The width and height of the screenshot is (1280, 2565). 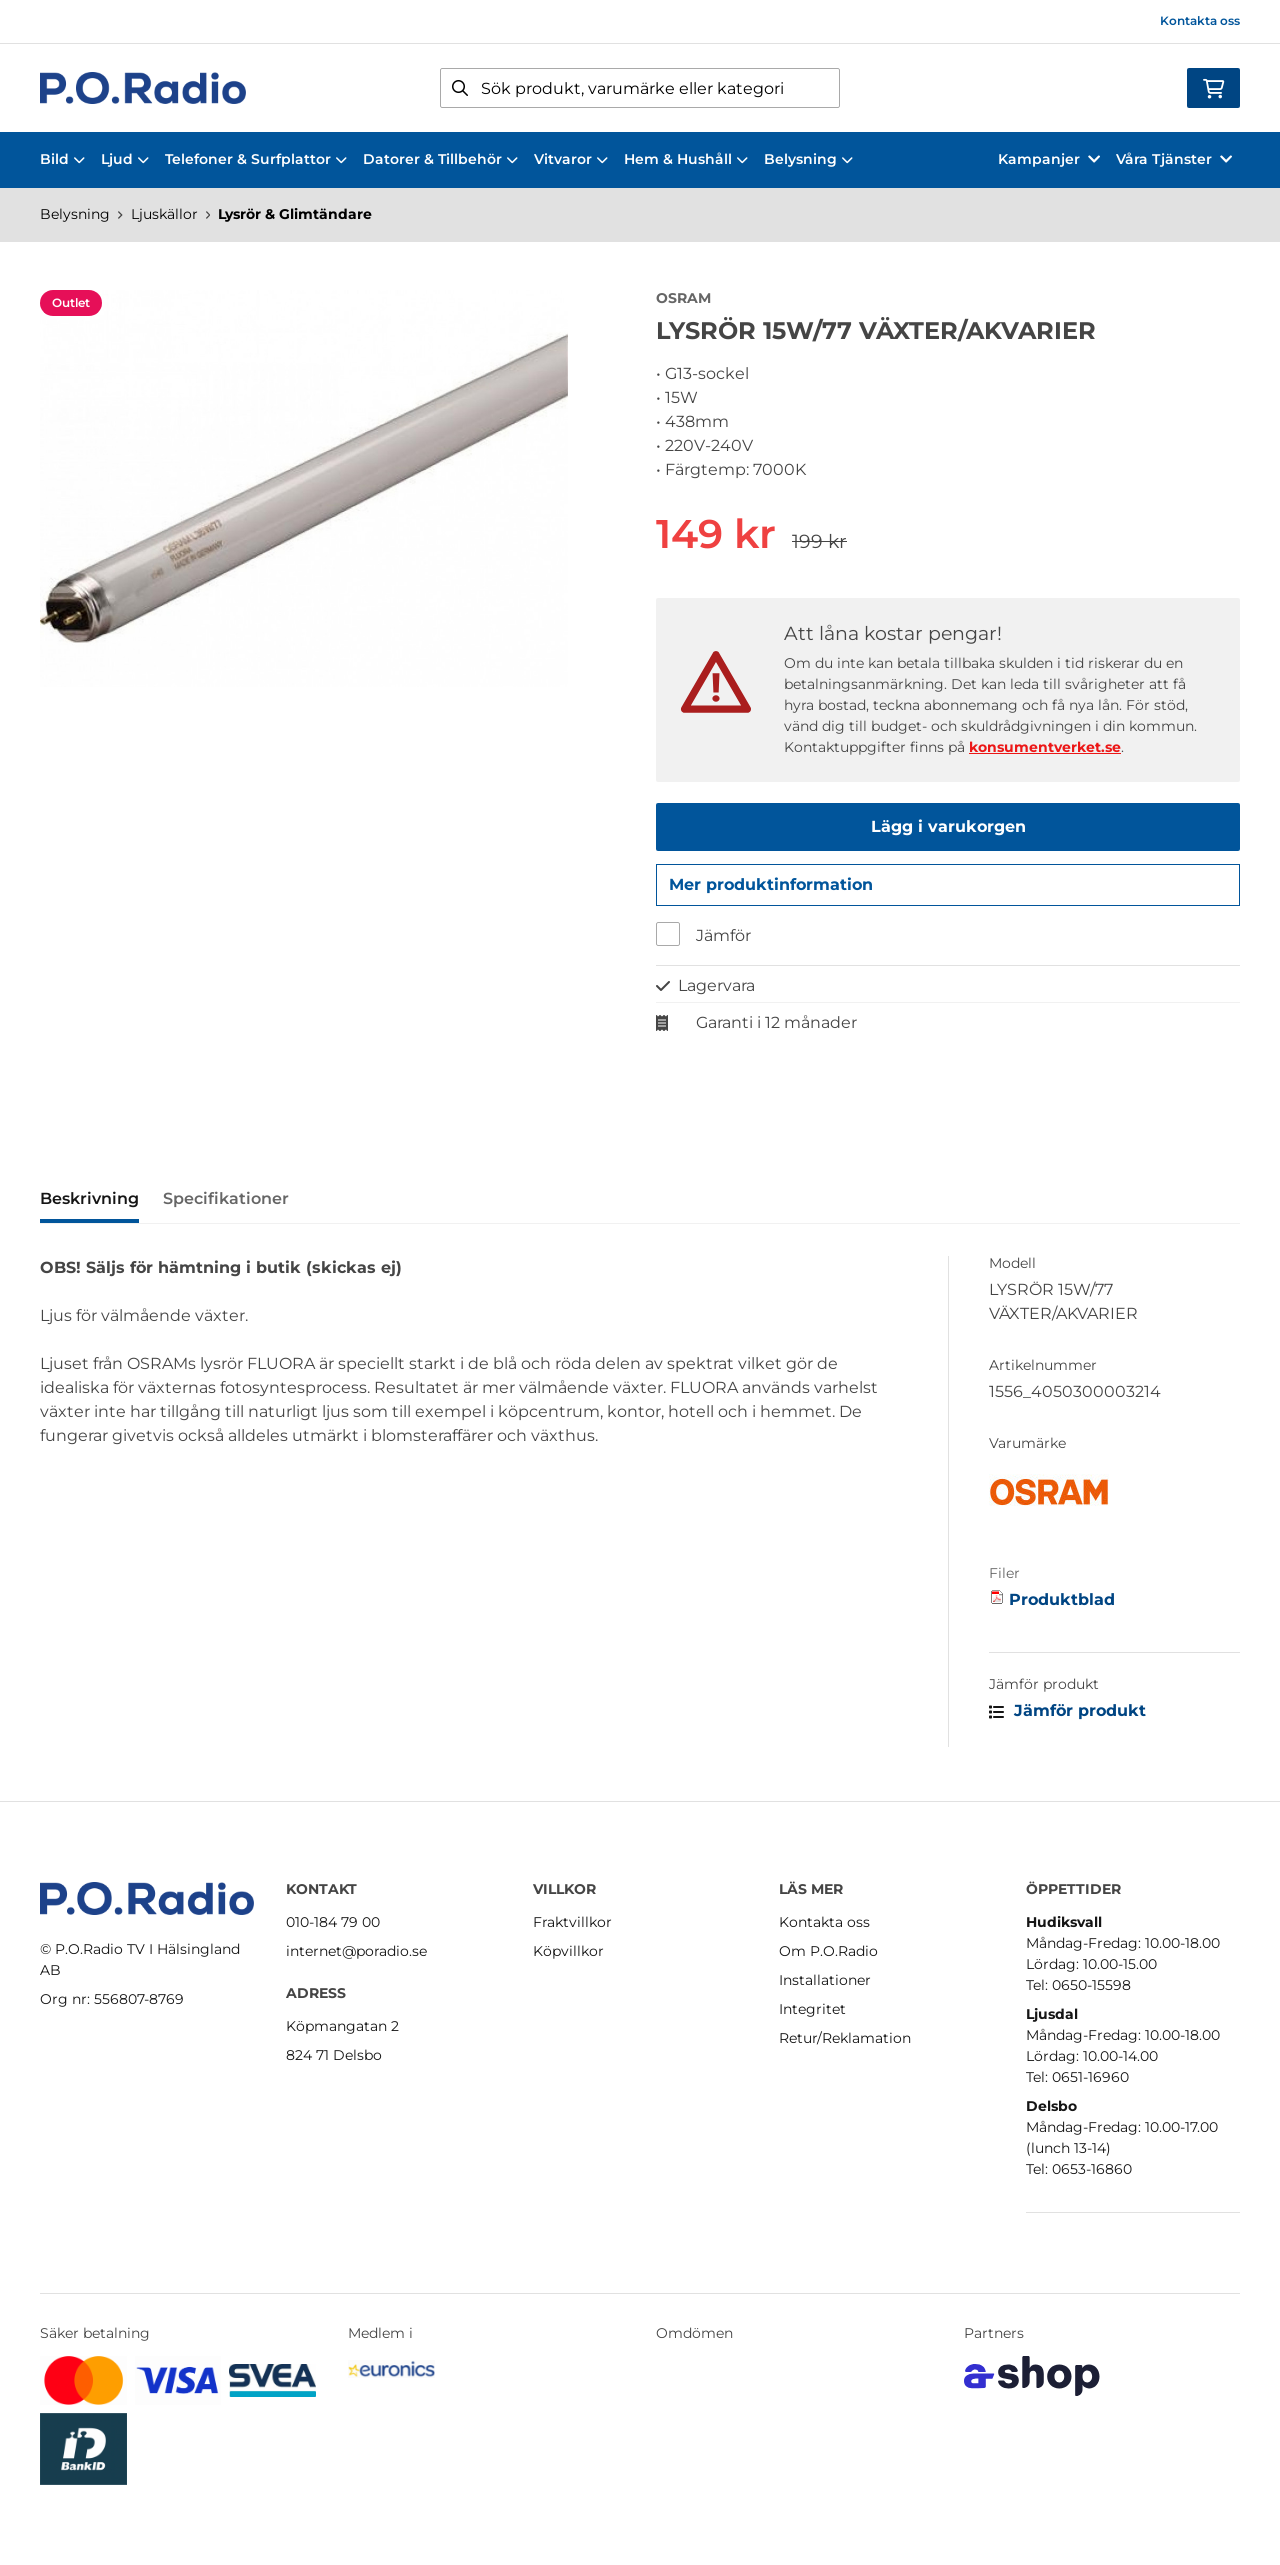 I want to click on Installationer, so click(x=825, y=1980).